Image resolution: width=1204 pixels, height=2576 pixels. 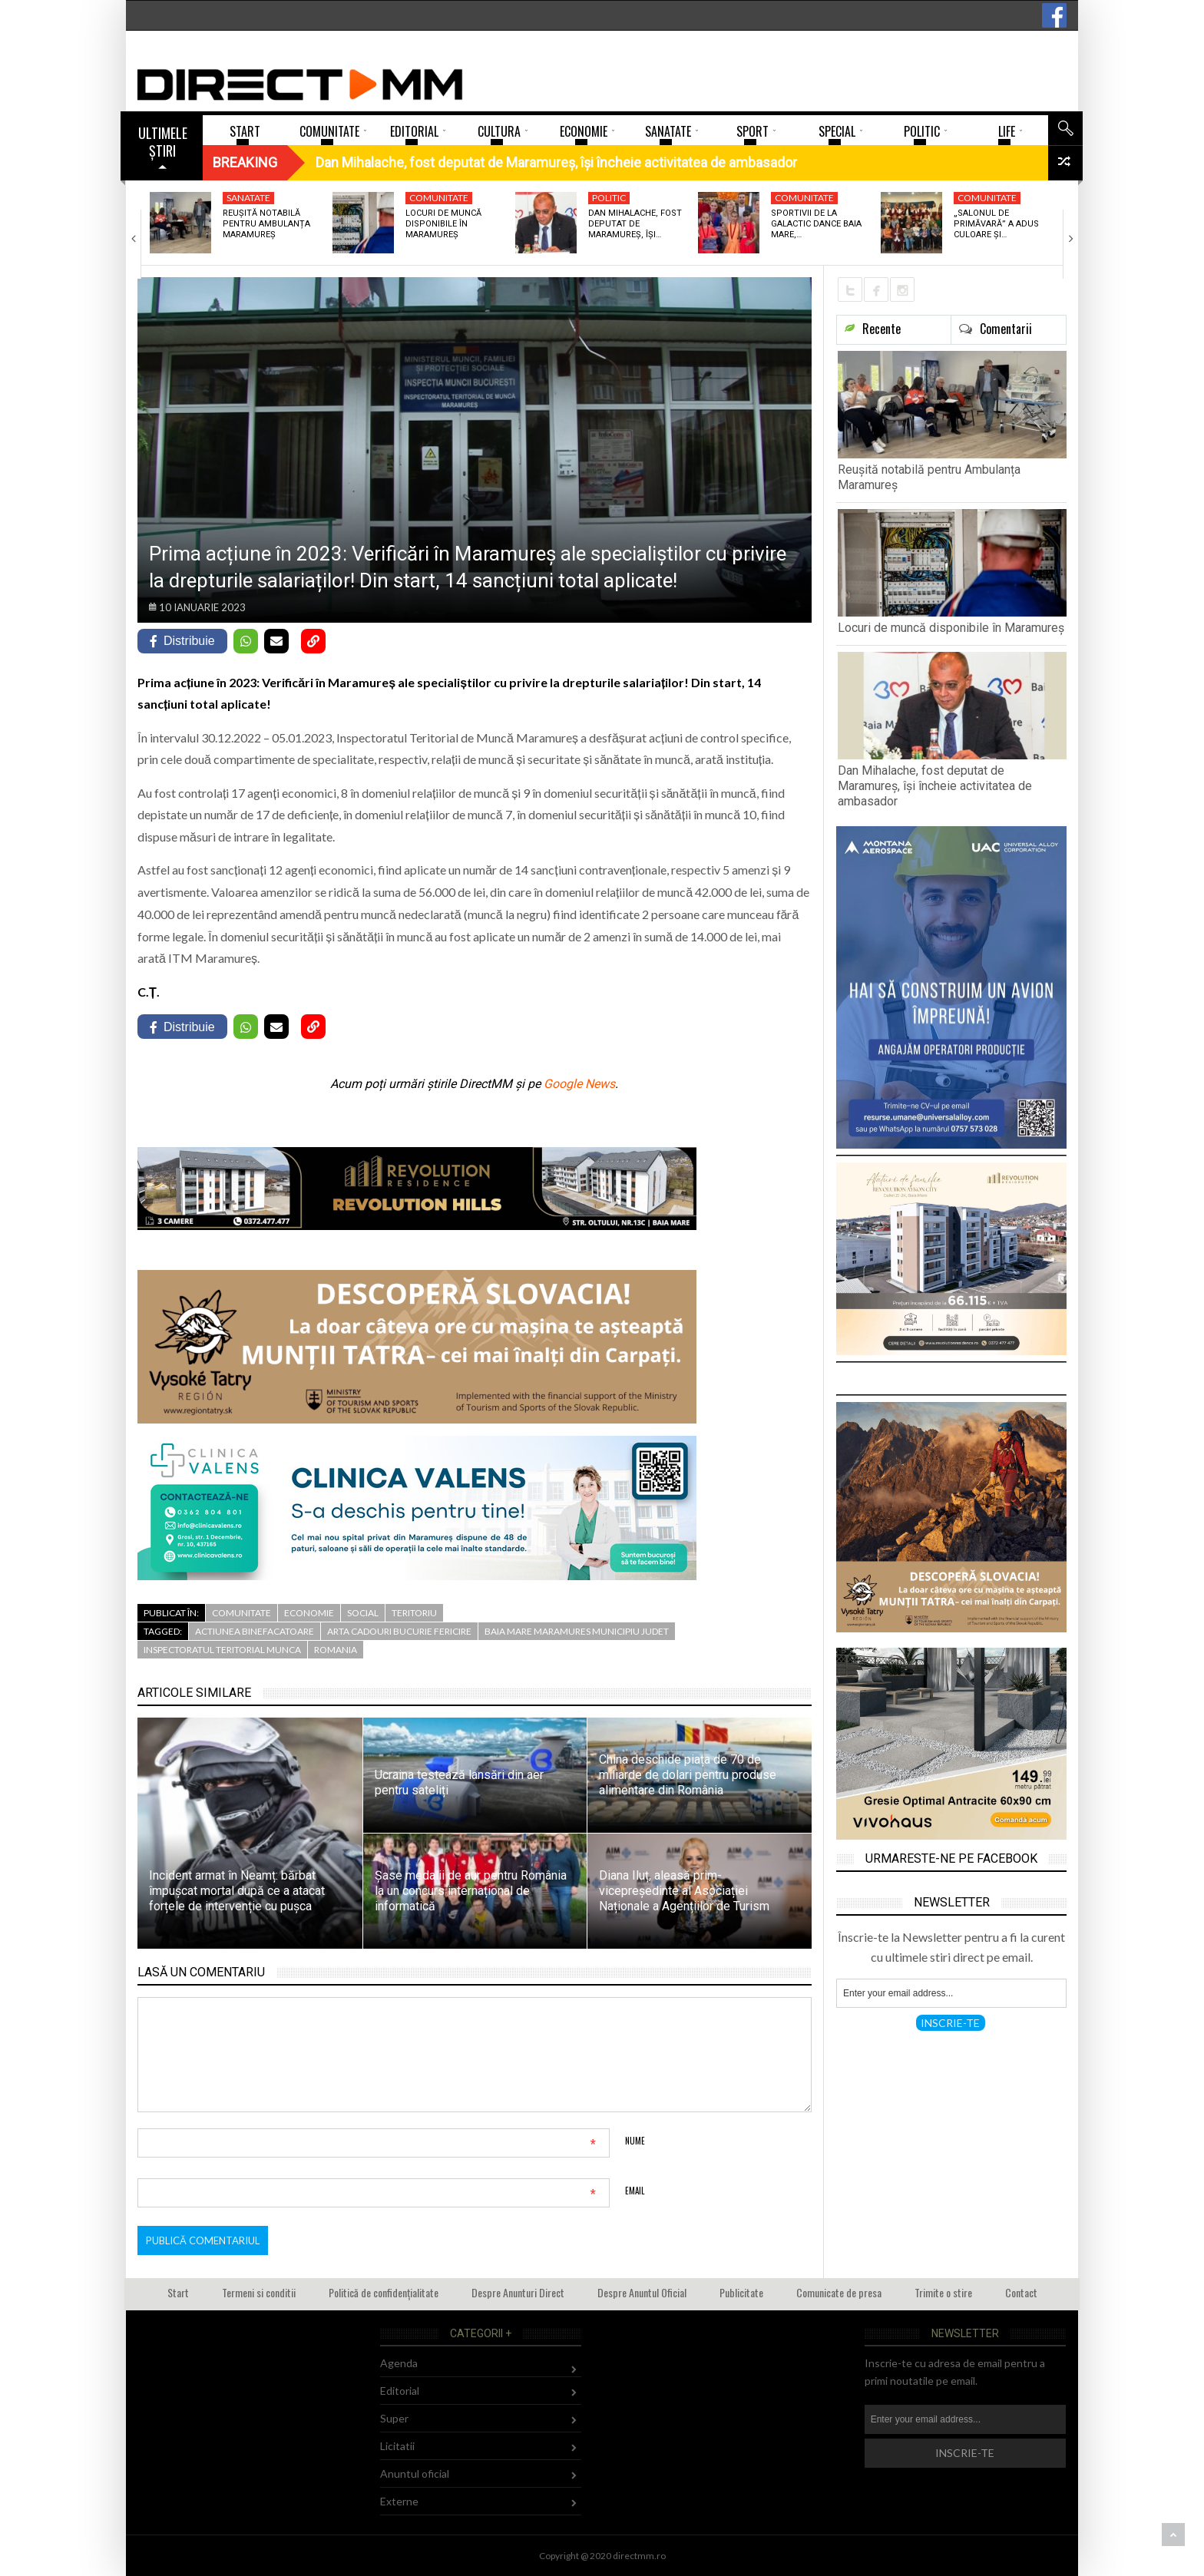 I want to click on Breaking, so click(x=245, y=162).